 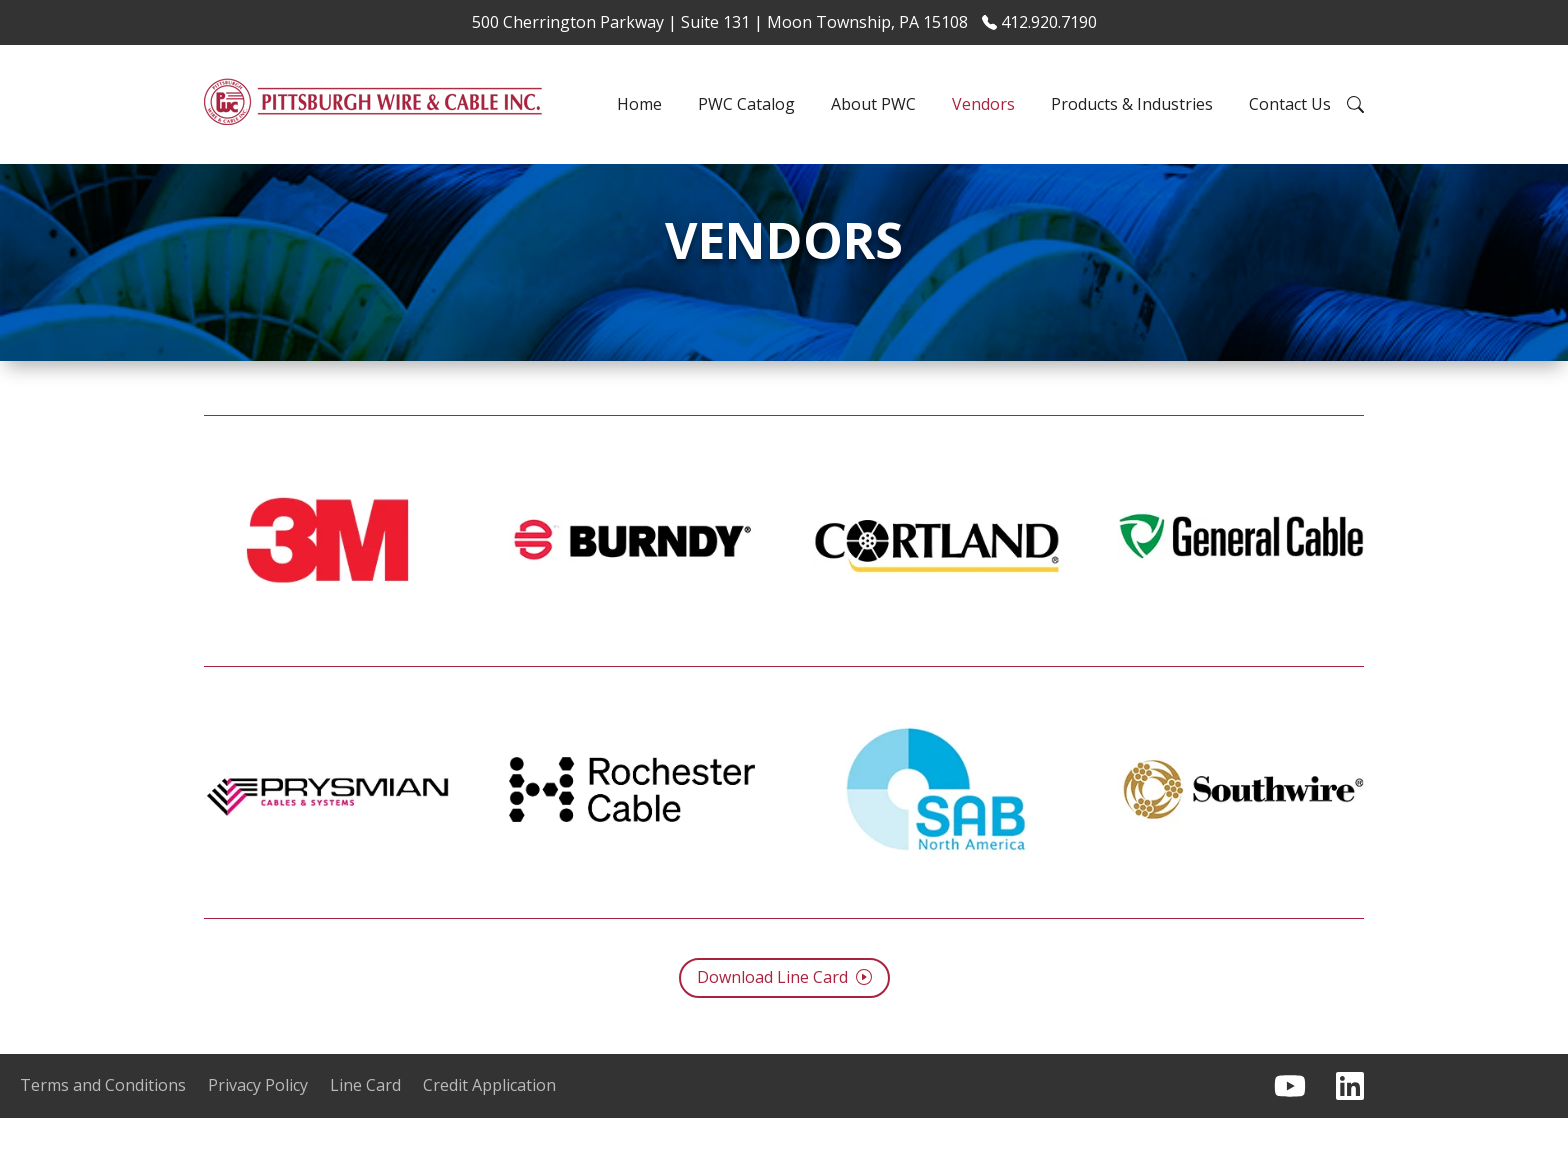 I want to click on Terms and Conditions [menuitem], so click(x=103, y=1117).